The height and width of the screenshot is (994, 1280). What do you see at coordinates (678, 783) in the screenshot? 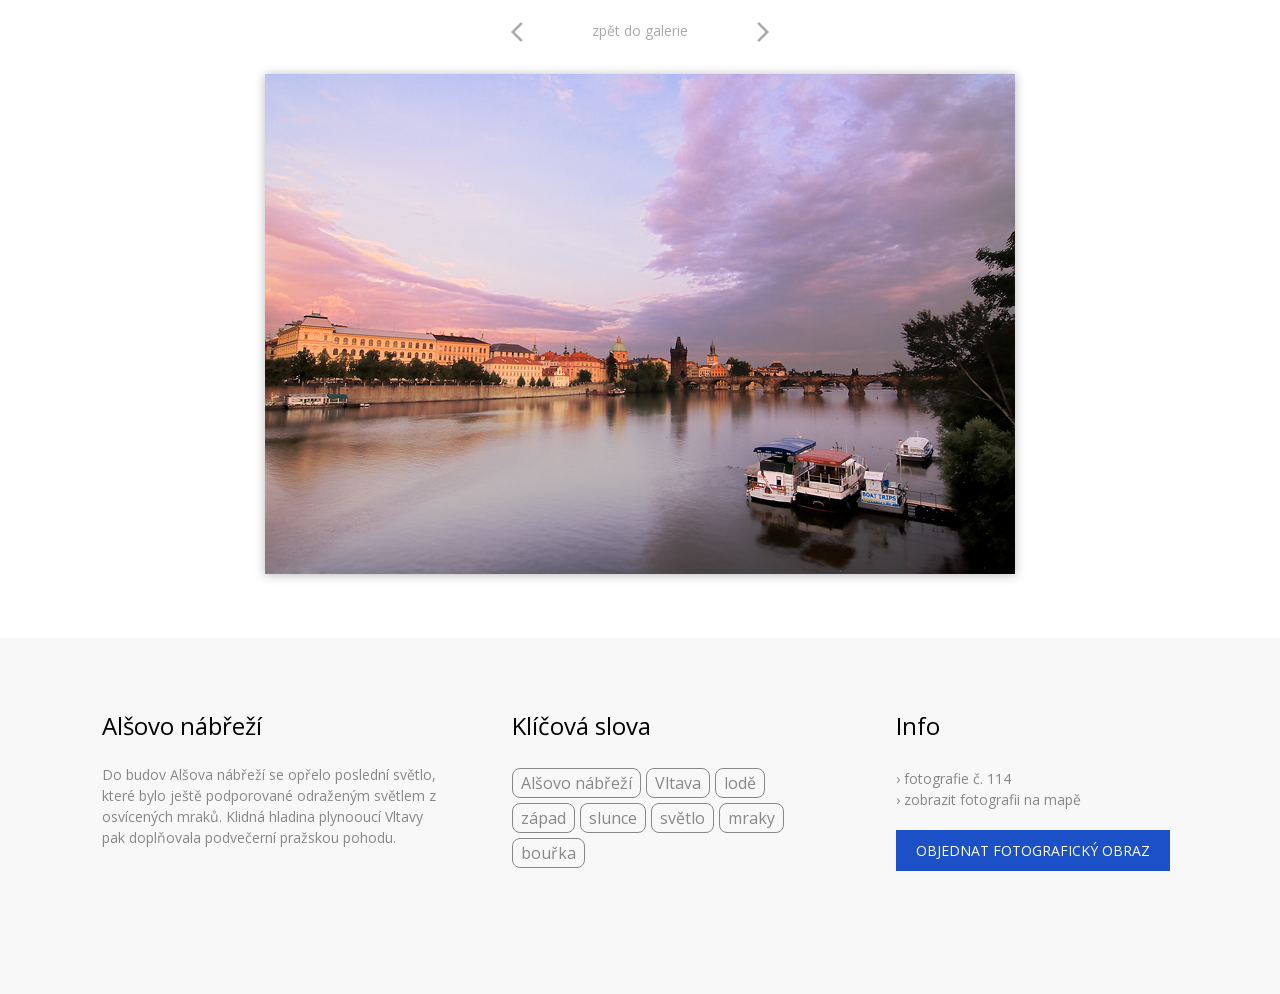
I see `Vltava` at bounding box center [678, 783].